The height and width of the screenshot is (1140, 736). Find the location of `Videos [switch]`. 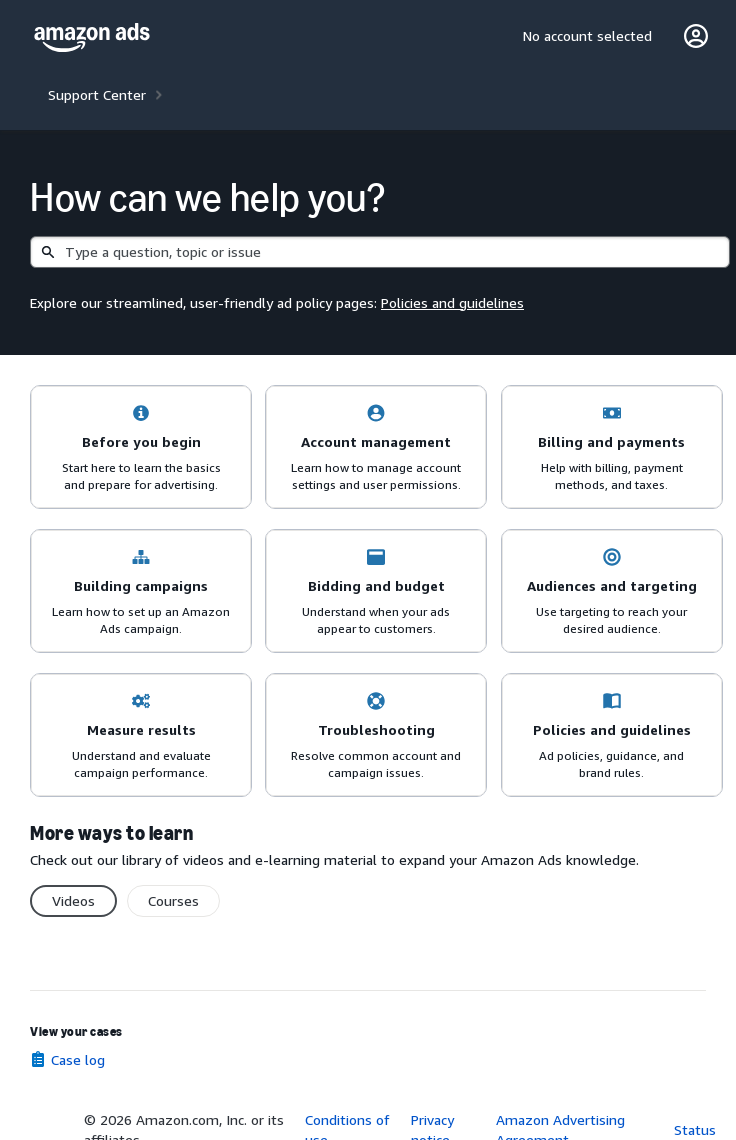

Videos [switch] is located at coordinates (73, 900).